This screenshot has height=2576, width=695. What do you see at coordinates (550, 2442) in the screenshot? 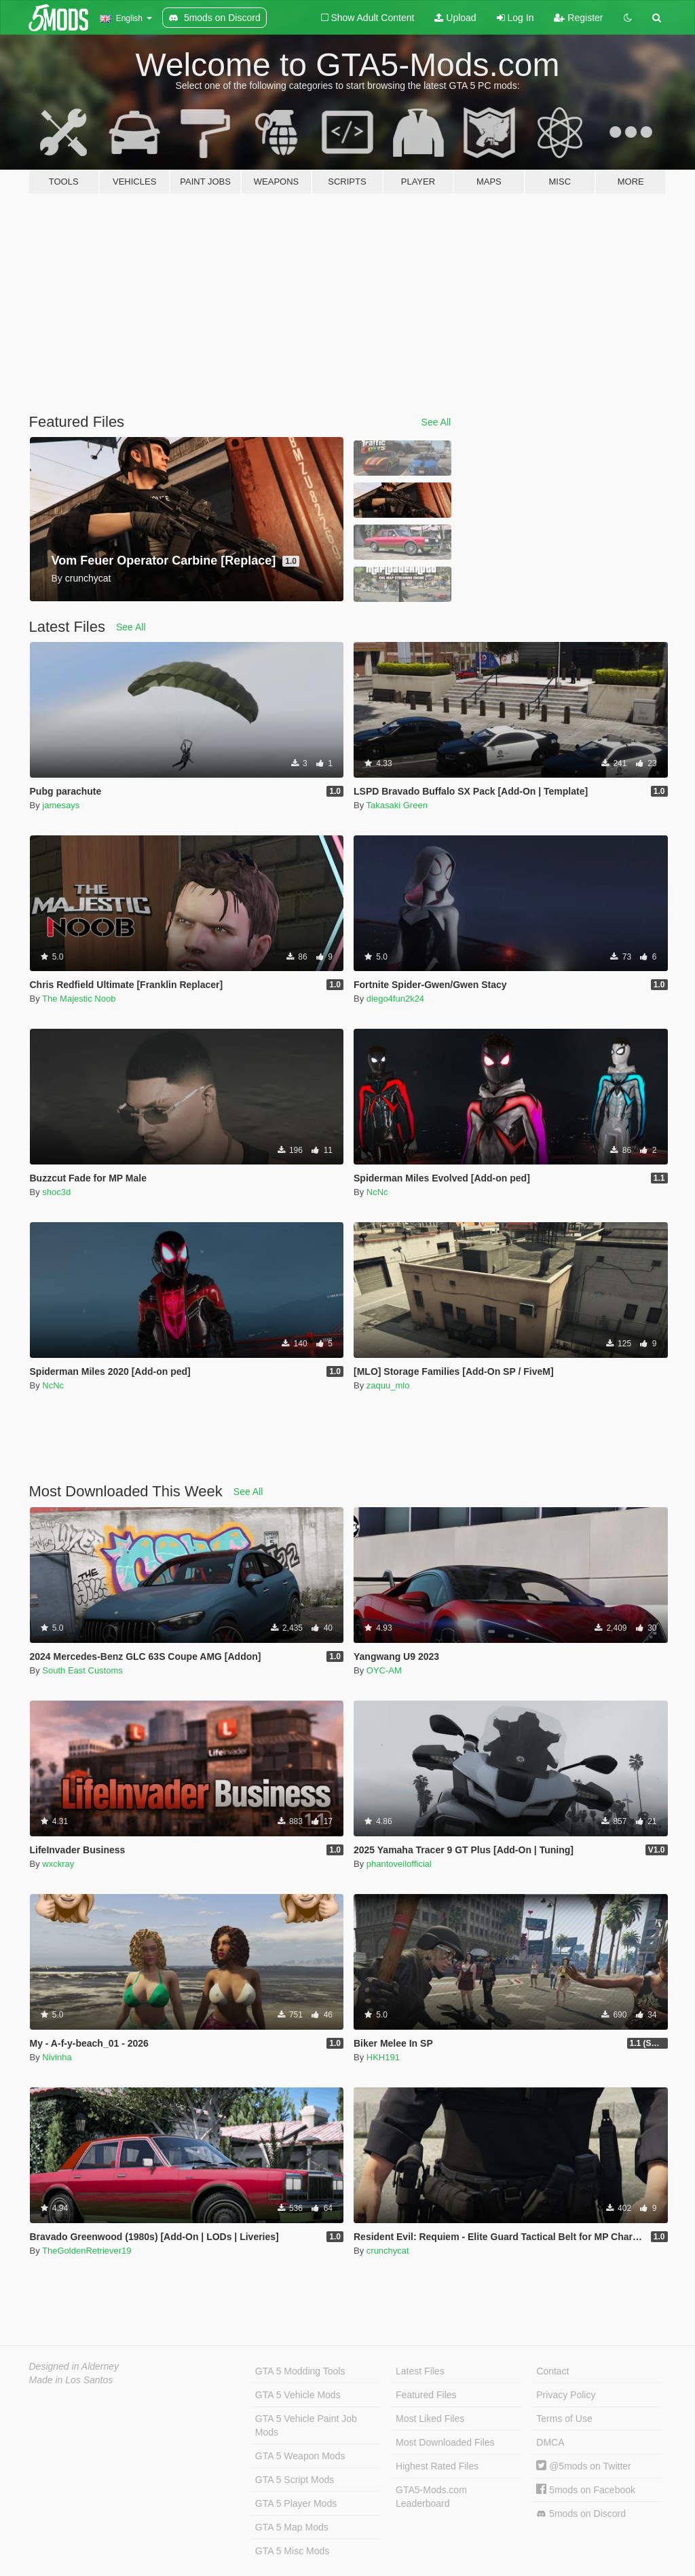
I see `DMCA` at bounding box center [550, 2442].